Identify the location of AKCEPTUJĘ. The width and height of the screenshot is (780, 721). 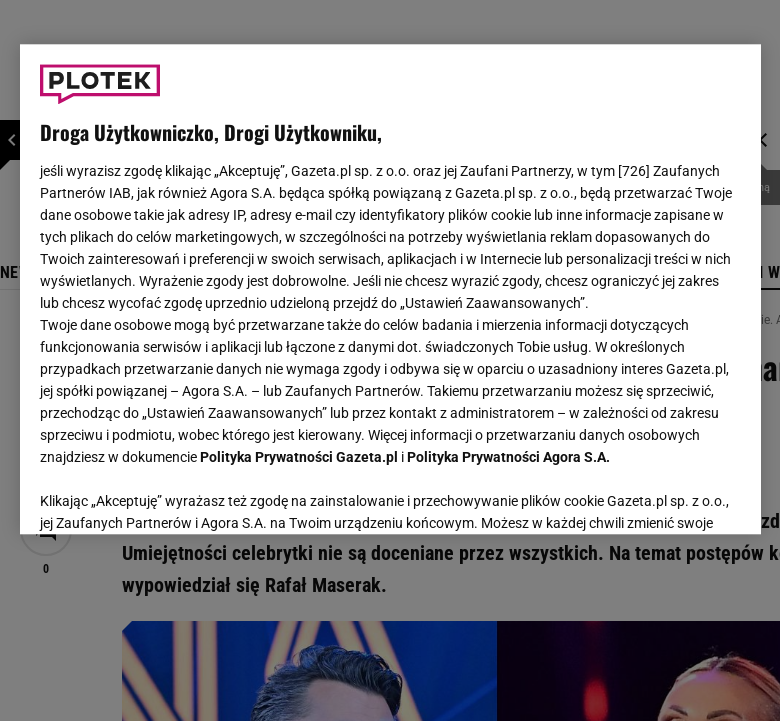
(672, 495).